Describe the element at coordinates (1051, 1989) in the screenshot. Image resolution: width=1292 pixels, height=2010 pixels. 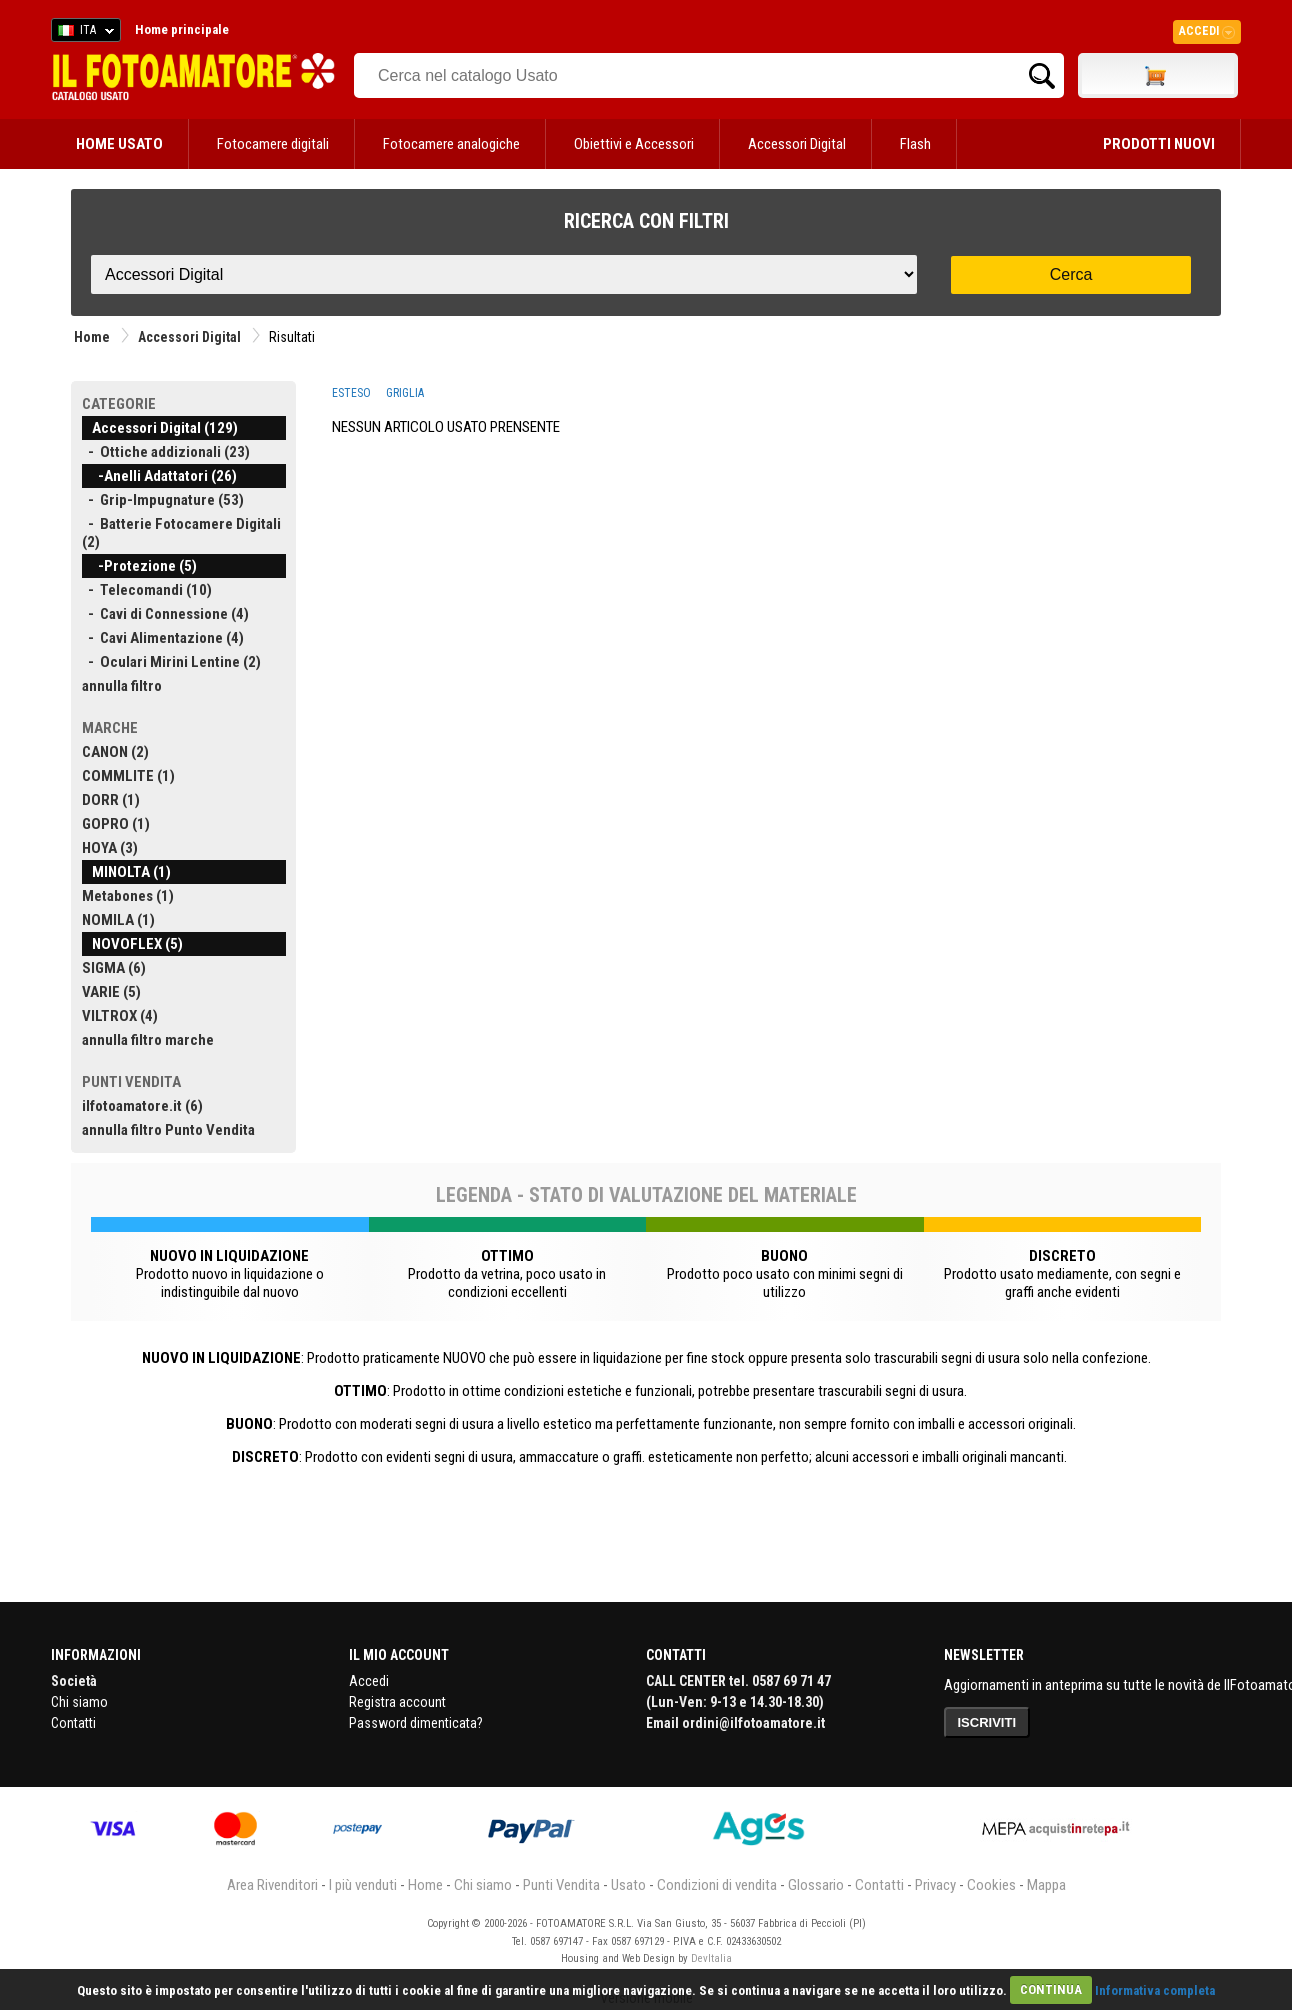
I see `CONTINUA` at that location.